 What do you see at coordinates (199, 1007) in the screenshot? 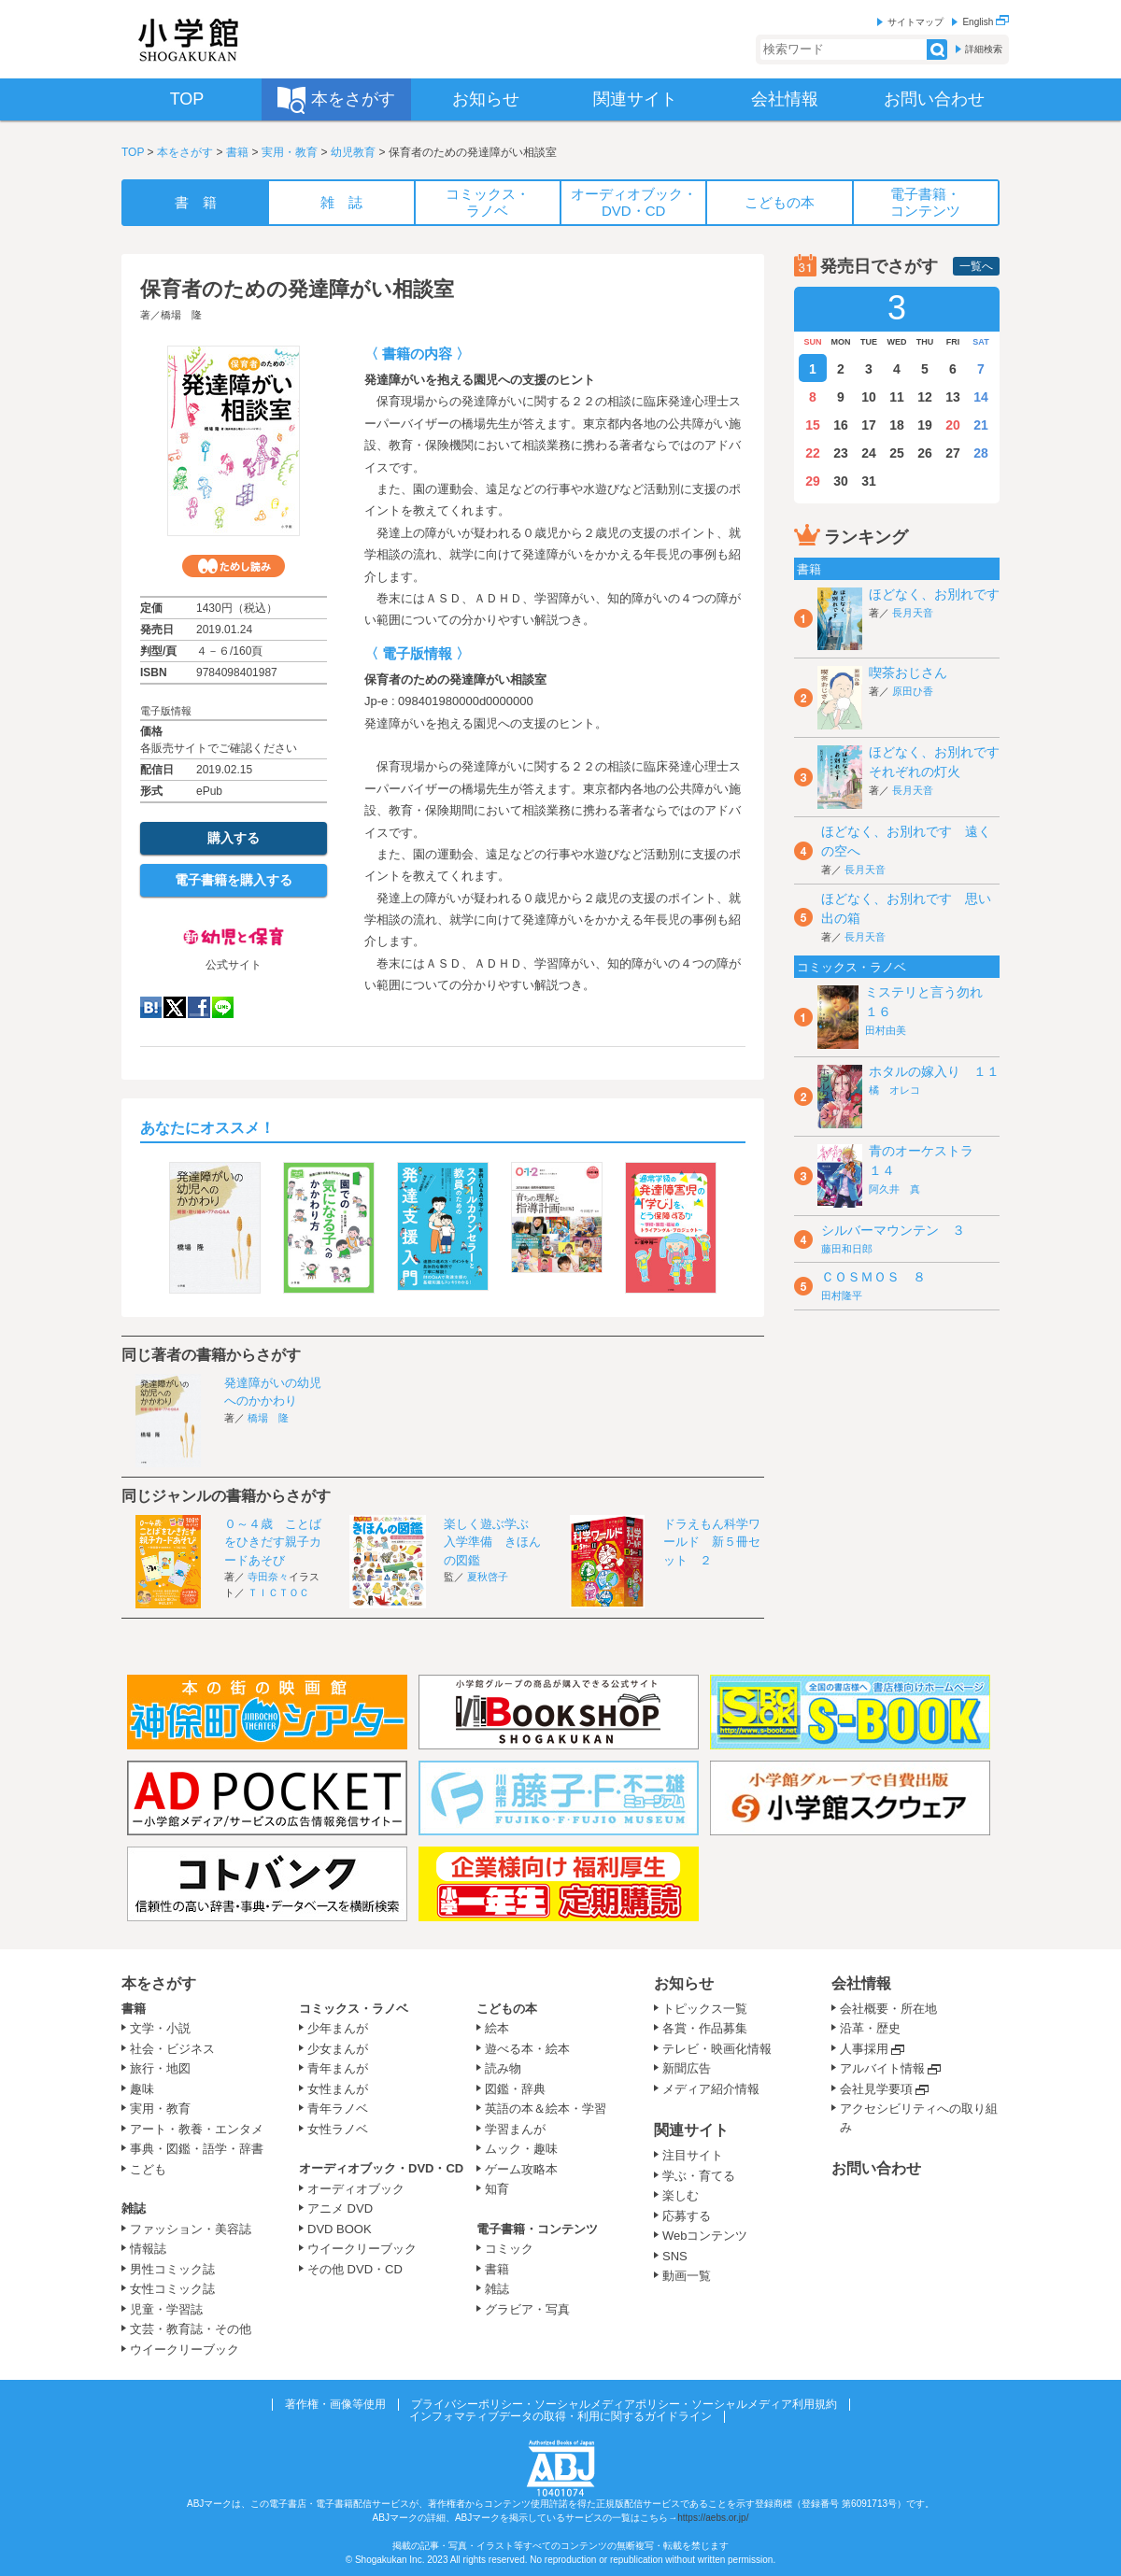
I see `Facebook` at bounding box center [199, 1007].